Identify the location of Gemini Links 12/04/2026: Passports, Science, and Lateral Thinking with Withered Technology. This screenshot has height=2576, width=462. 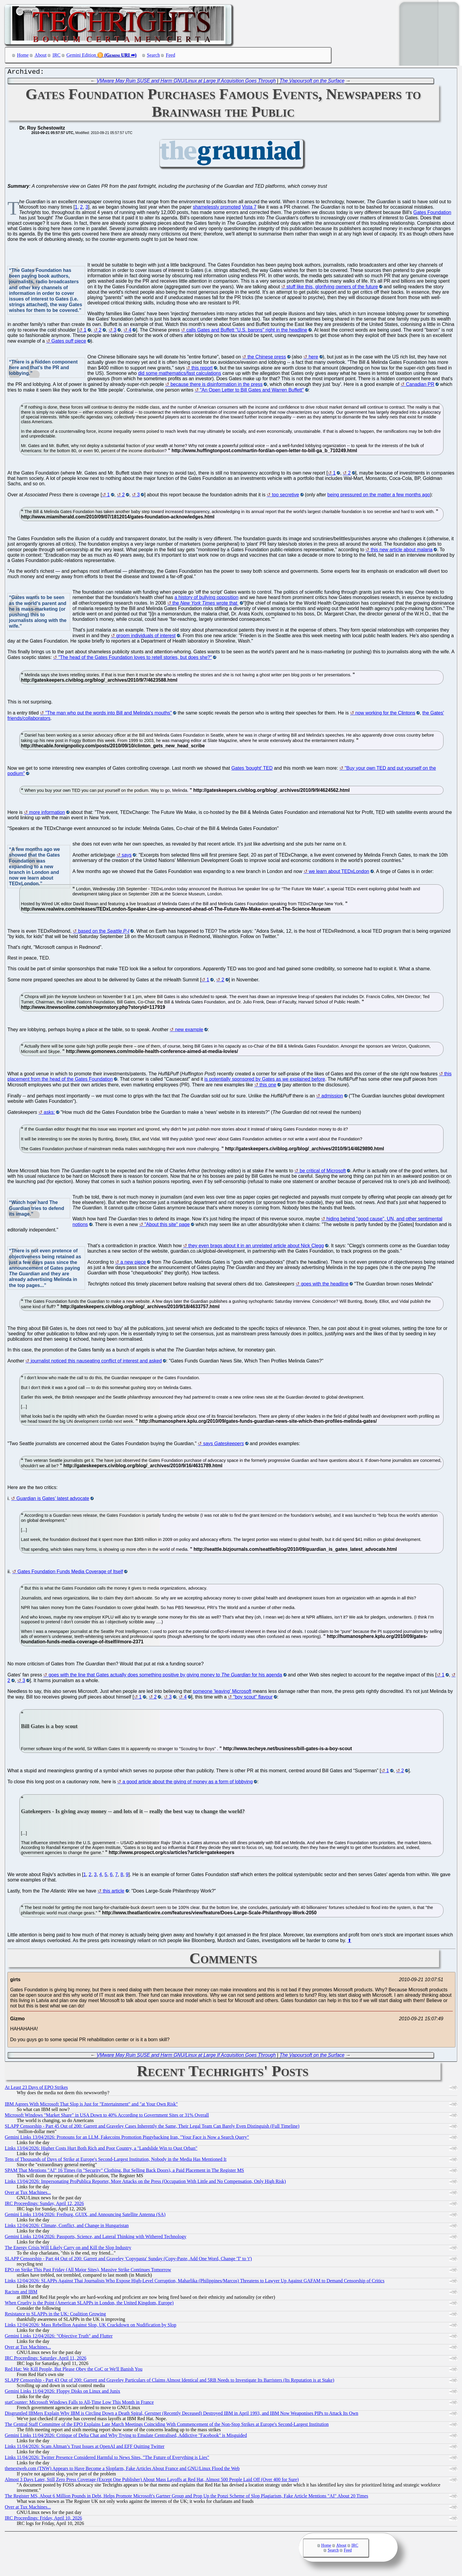
(95, 2238).